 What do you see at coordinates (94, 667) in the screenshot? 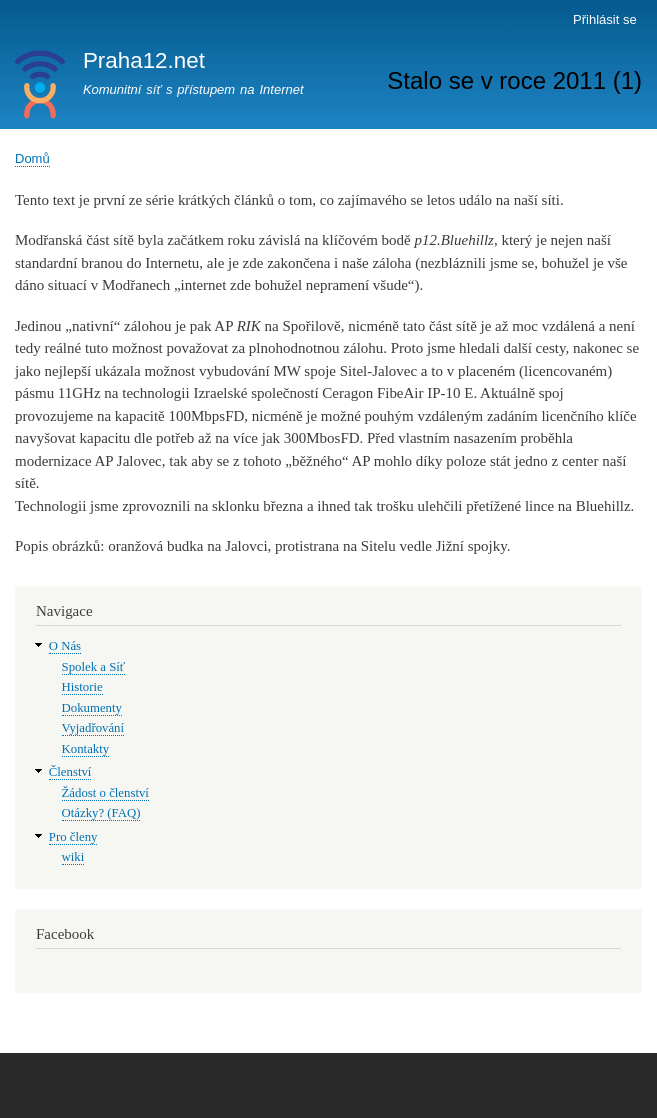
I see `Spolek a Síť` at bounding box center [94, 667].